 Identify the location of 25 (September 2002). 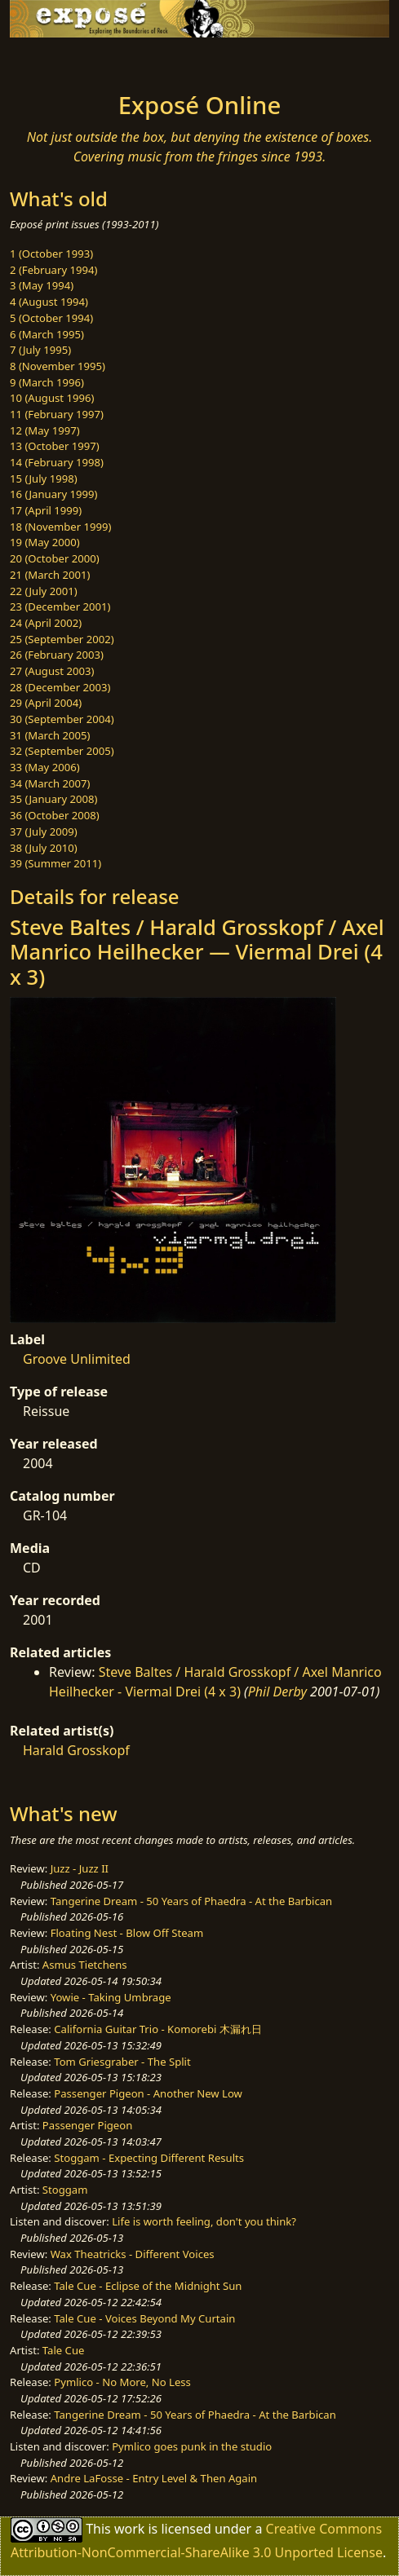
(62, 639).